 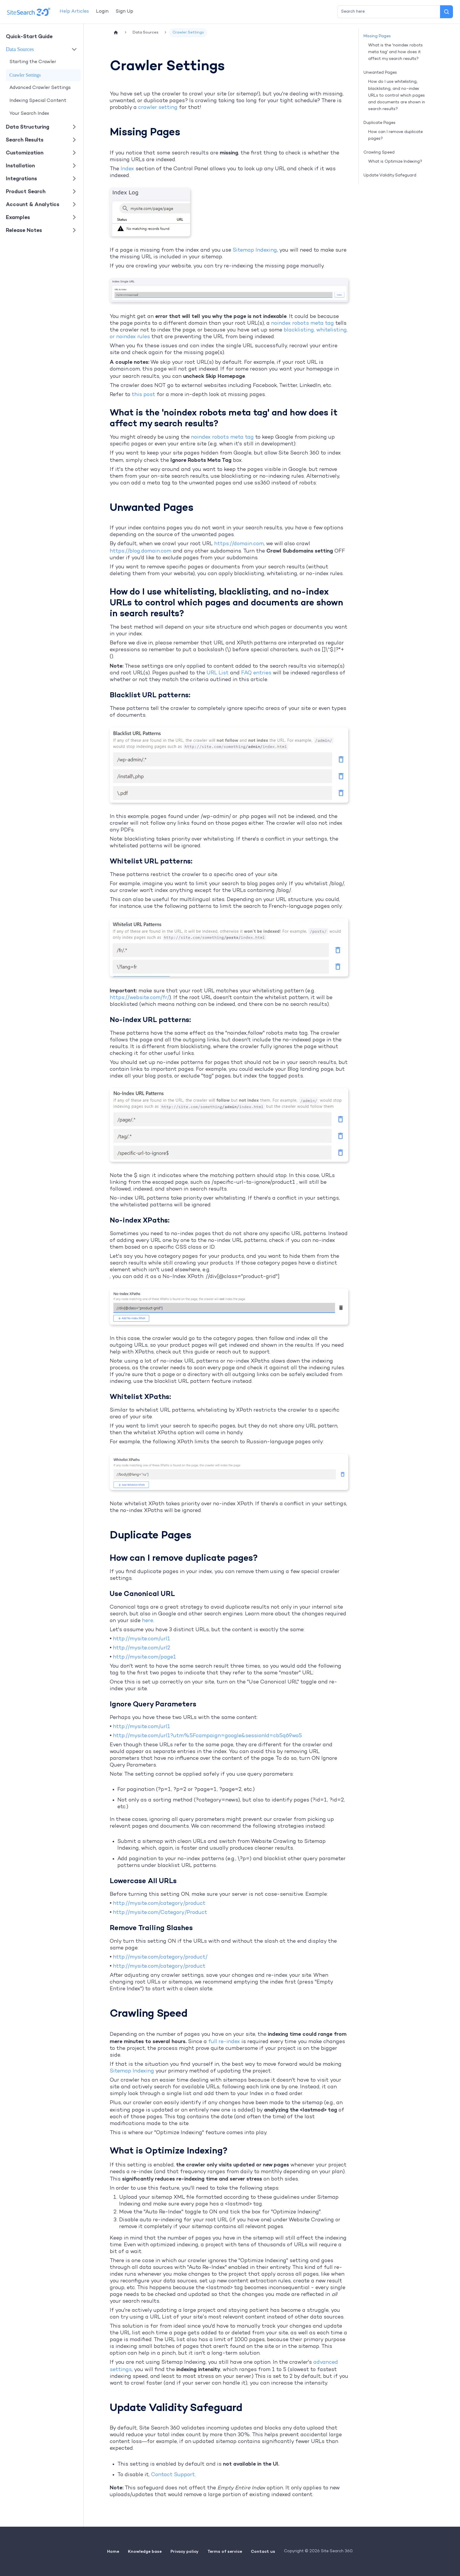 What do you see at coordinates (446, 11) in the screenshot?
I see `[Search]` at bounding box center [446, 11].